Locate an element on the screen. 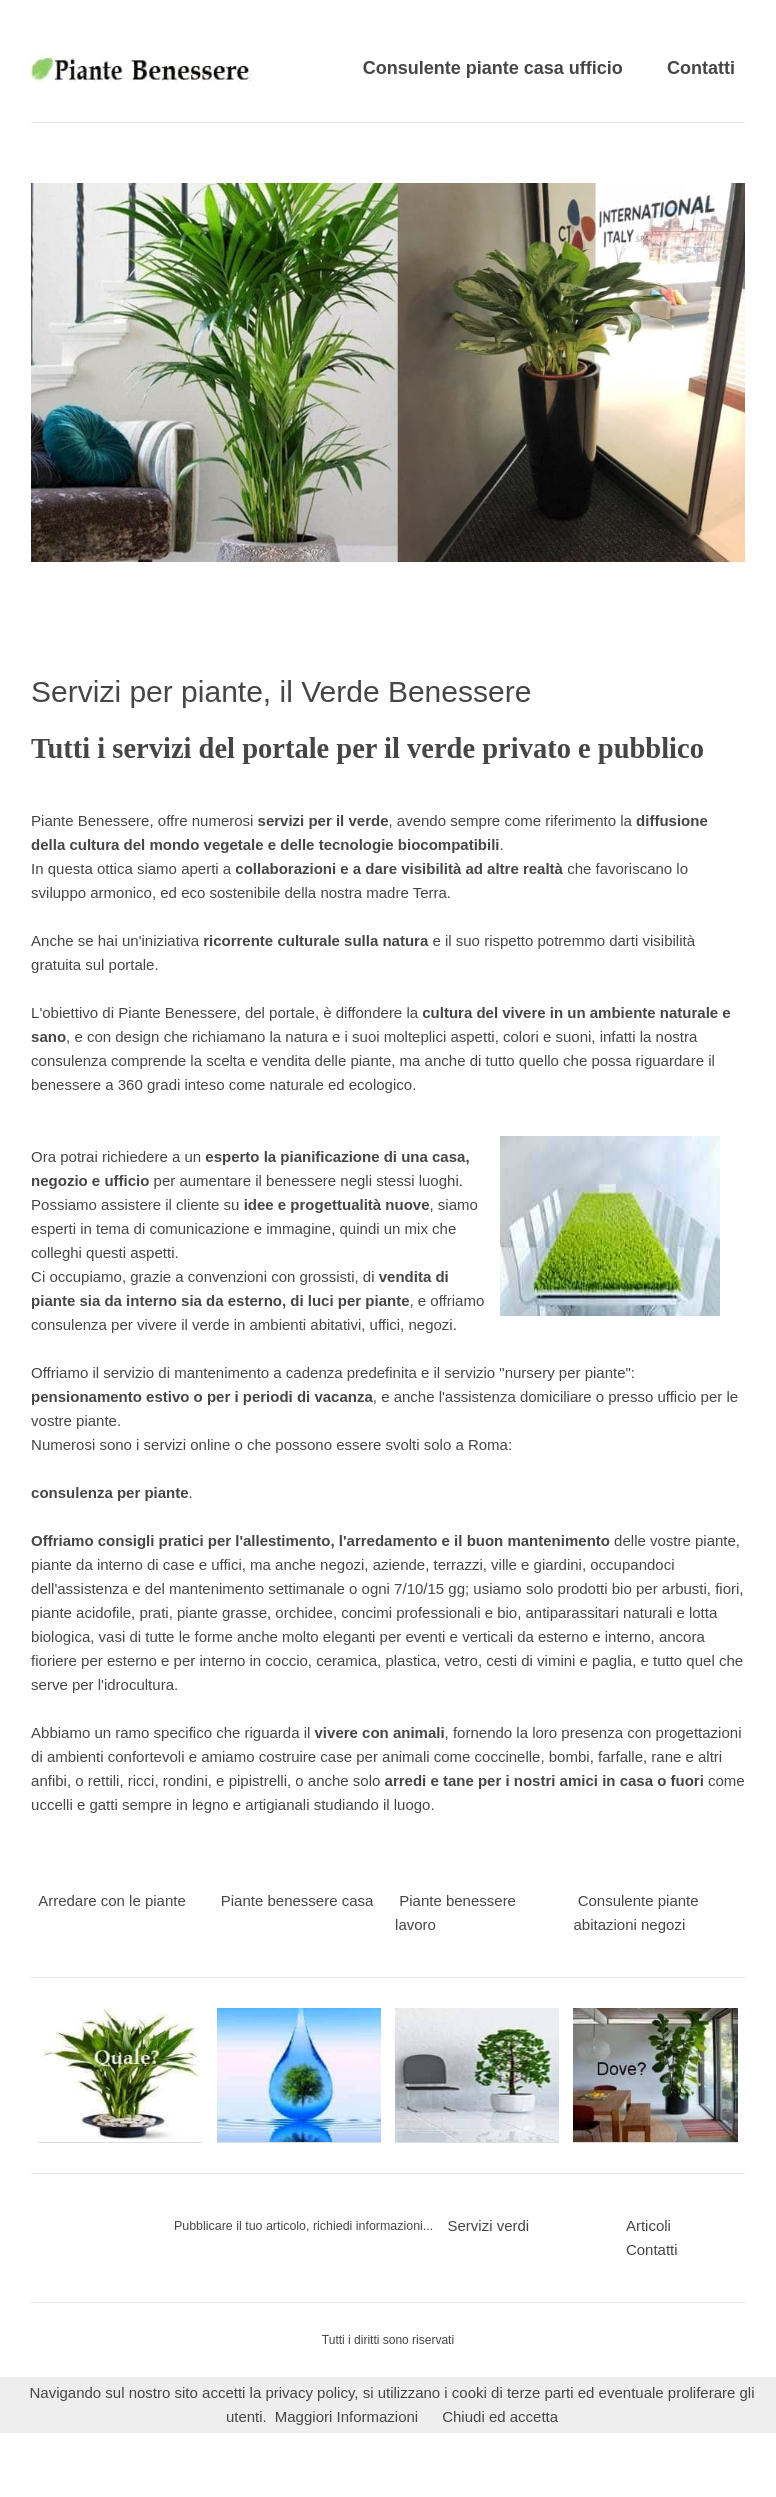 Image resolution: width=776 pixels, height=2497 pixels. Articoli is located at coordinates (648, 2225).